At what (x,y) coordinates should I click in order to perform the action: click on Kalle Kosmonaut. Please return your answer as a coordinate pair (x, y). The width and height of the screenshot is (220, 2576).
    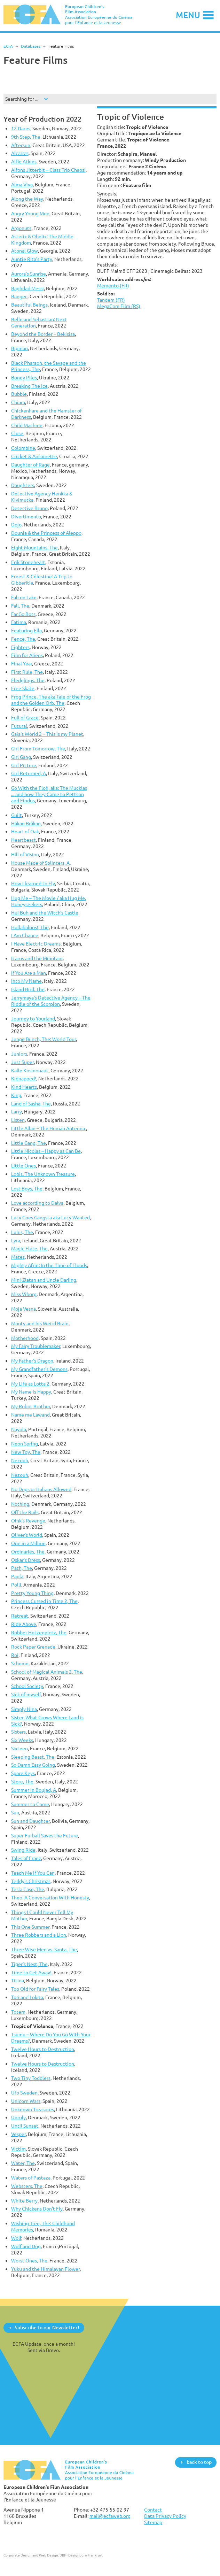
    Looking at the image, I should click on (29, 1070).